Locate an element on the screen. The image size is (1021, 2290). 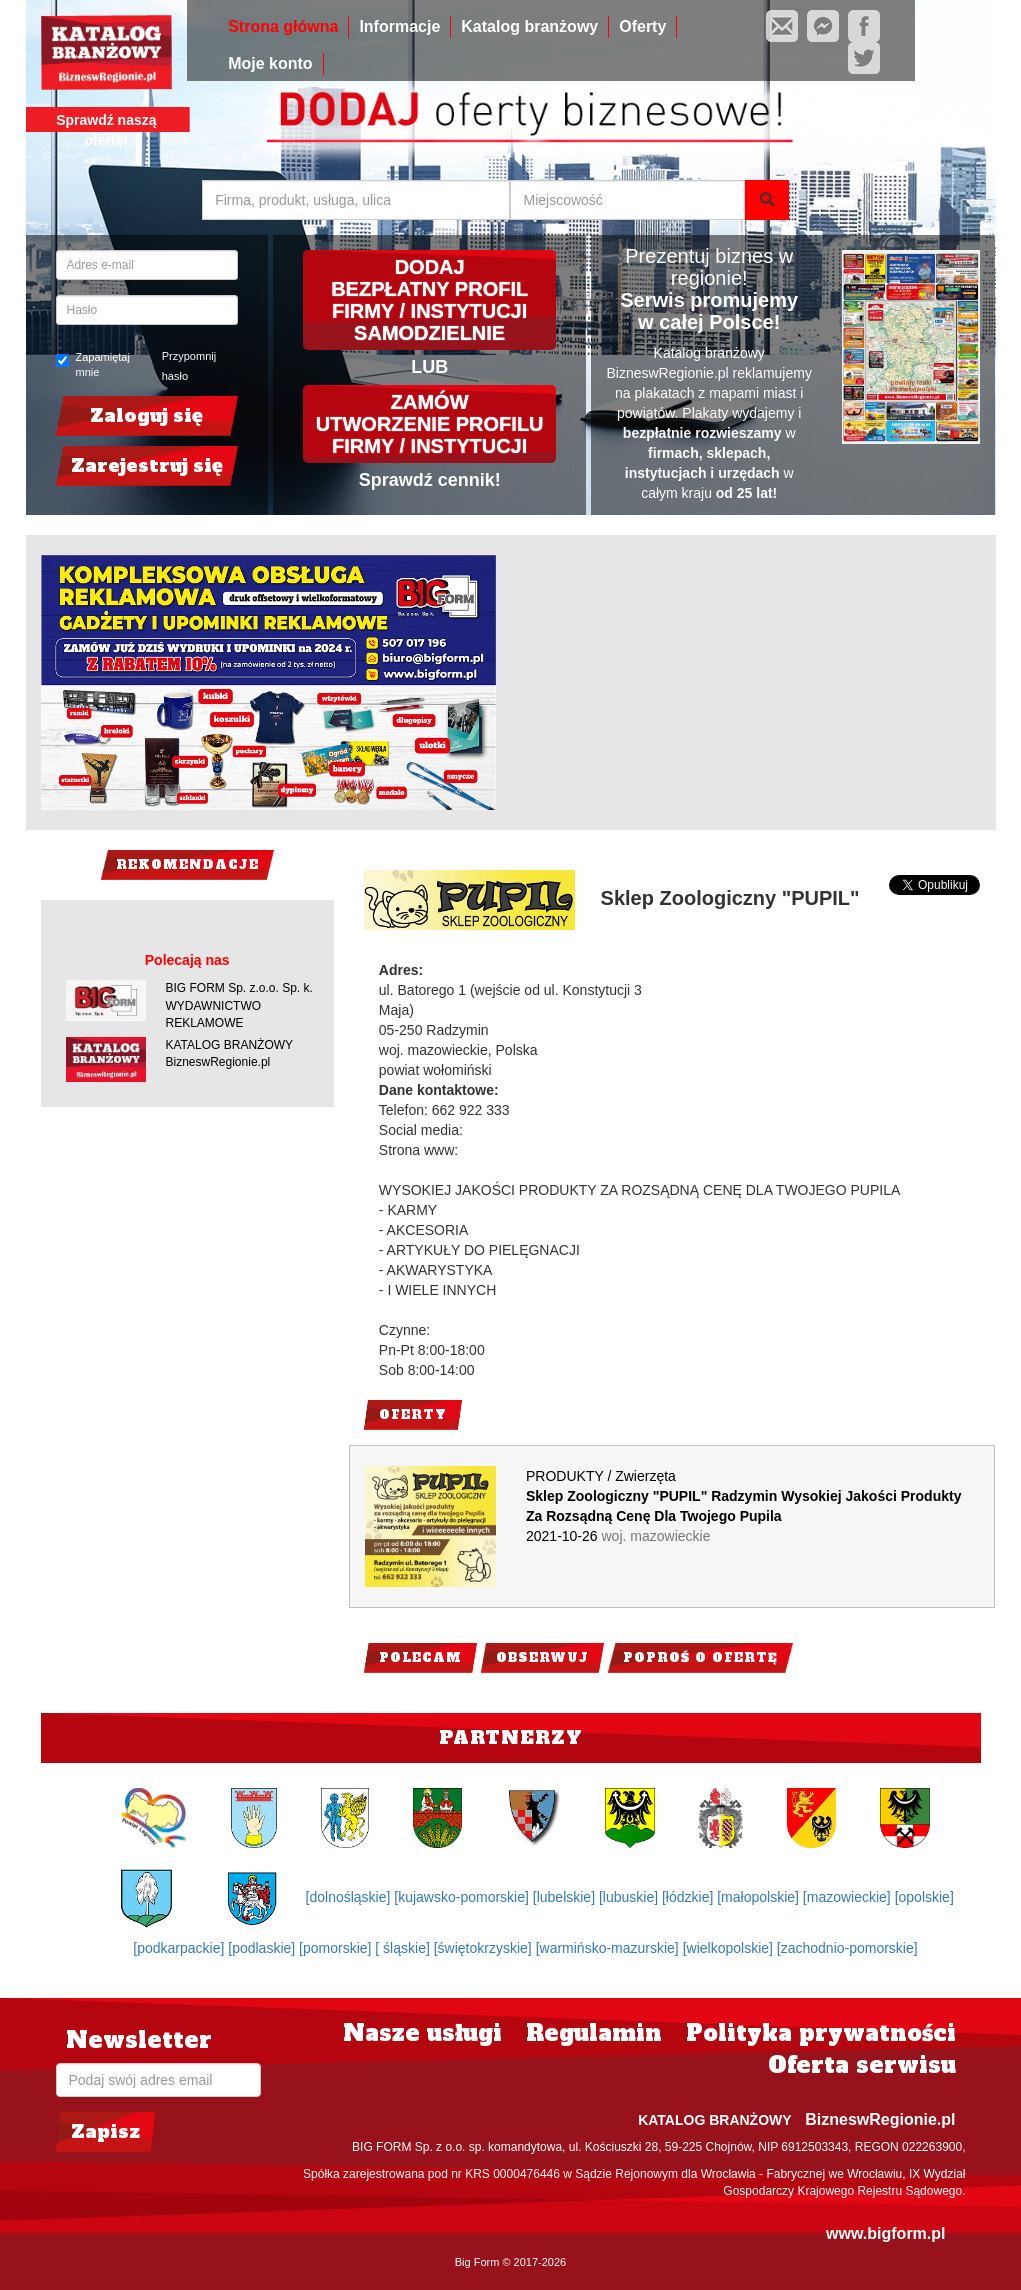
[opolskie] is located at coordinates (924, 1897).